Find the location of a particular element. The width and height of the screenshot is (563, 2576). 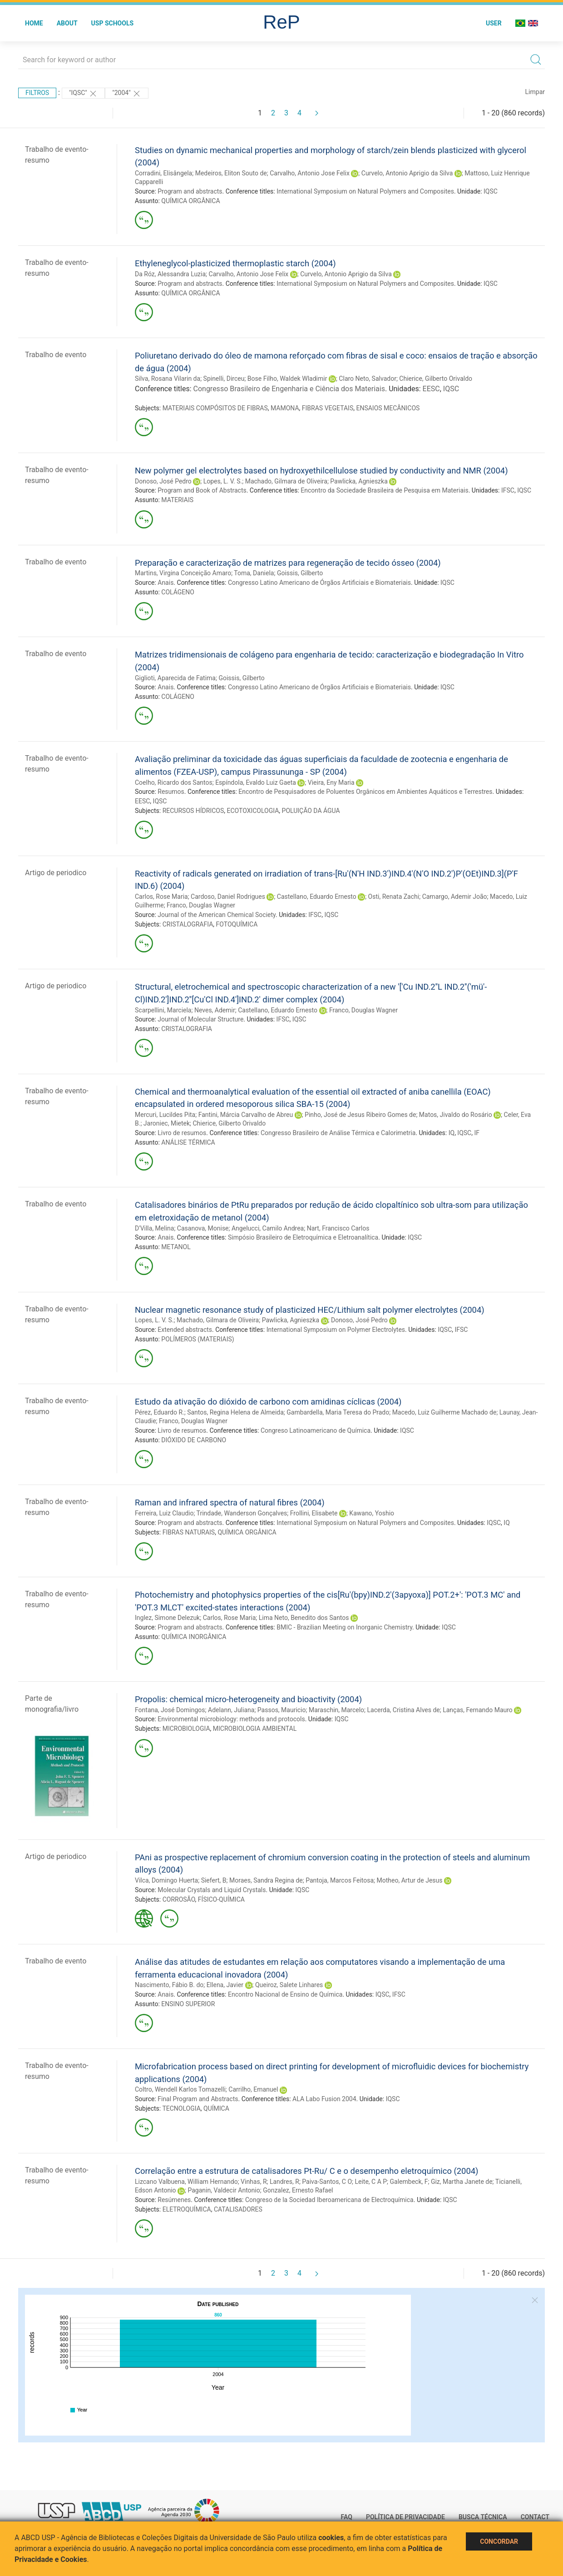

Giz, Martha Janete de is located at coordinates (462, 2181).